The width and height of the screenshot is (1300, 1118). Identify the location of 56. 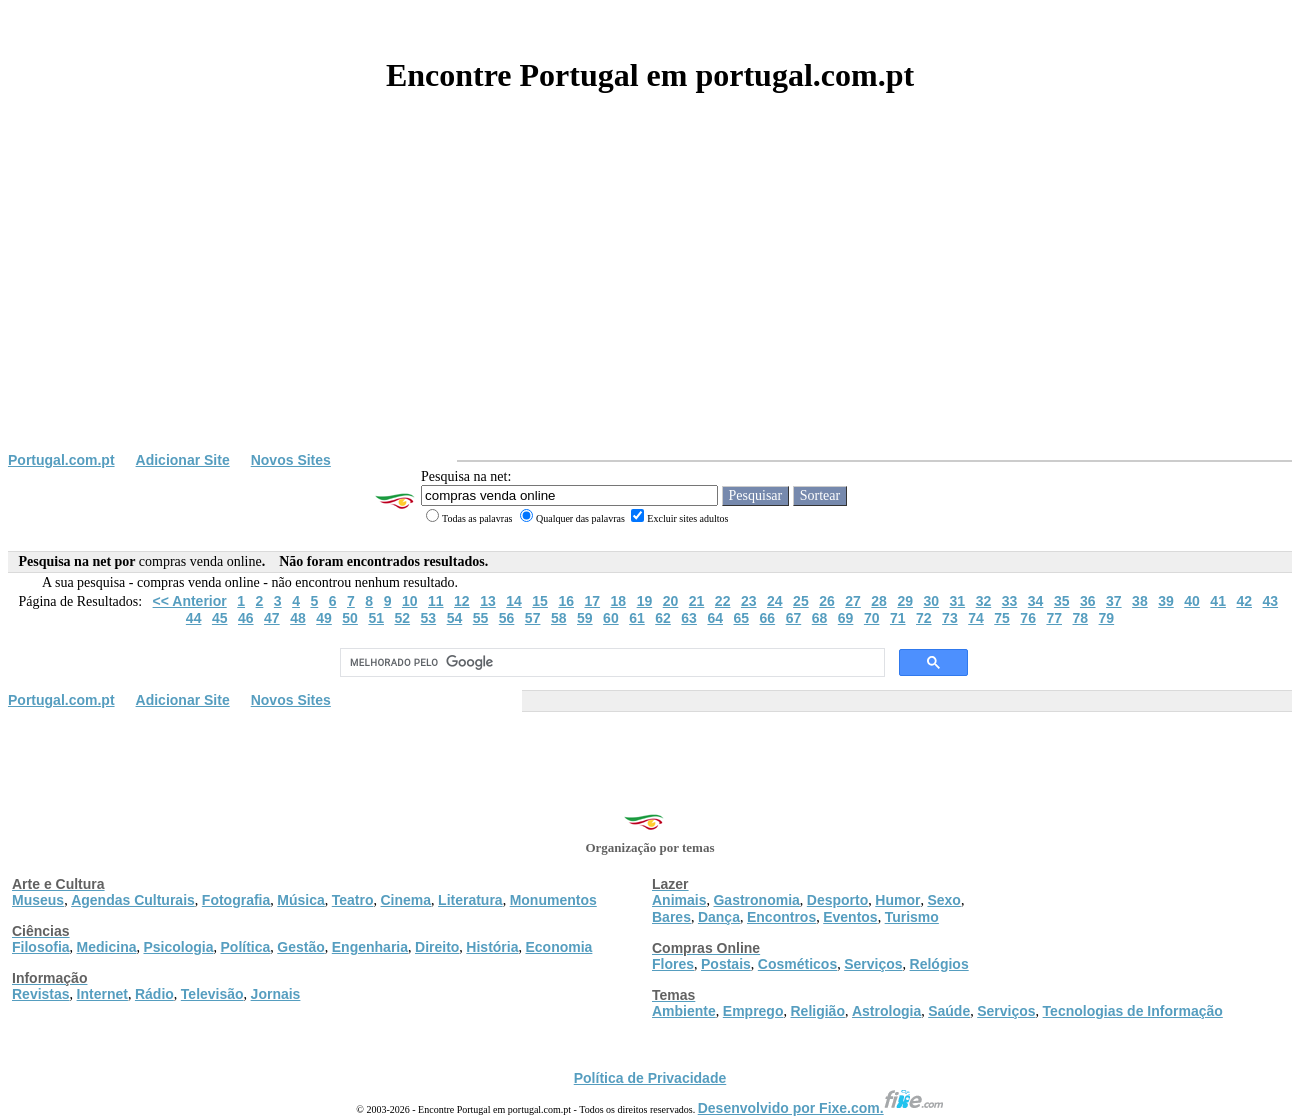
(507, 618).